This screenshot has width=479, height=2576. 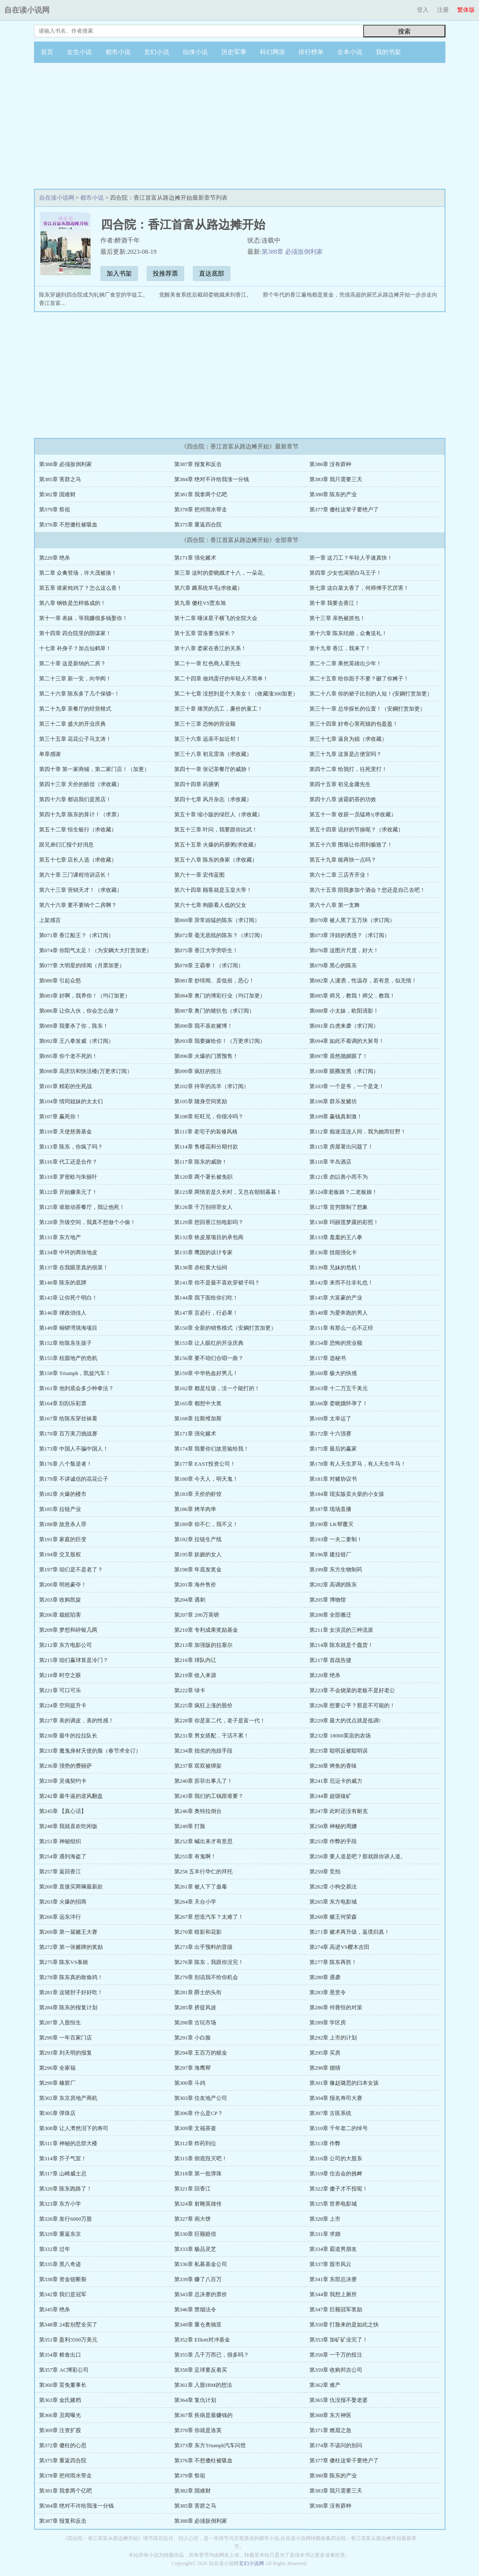 What do you see at coordinates (330, 1615) in the screenshot?
I see `第208章 全部搬迁` at bounding box center [330, 1615].